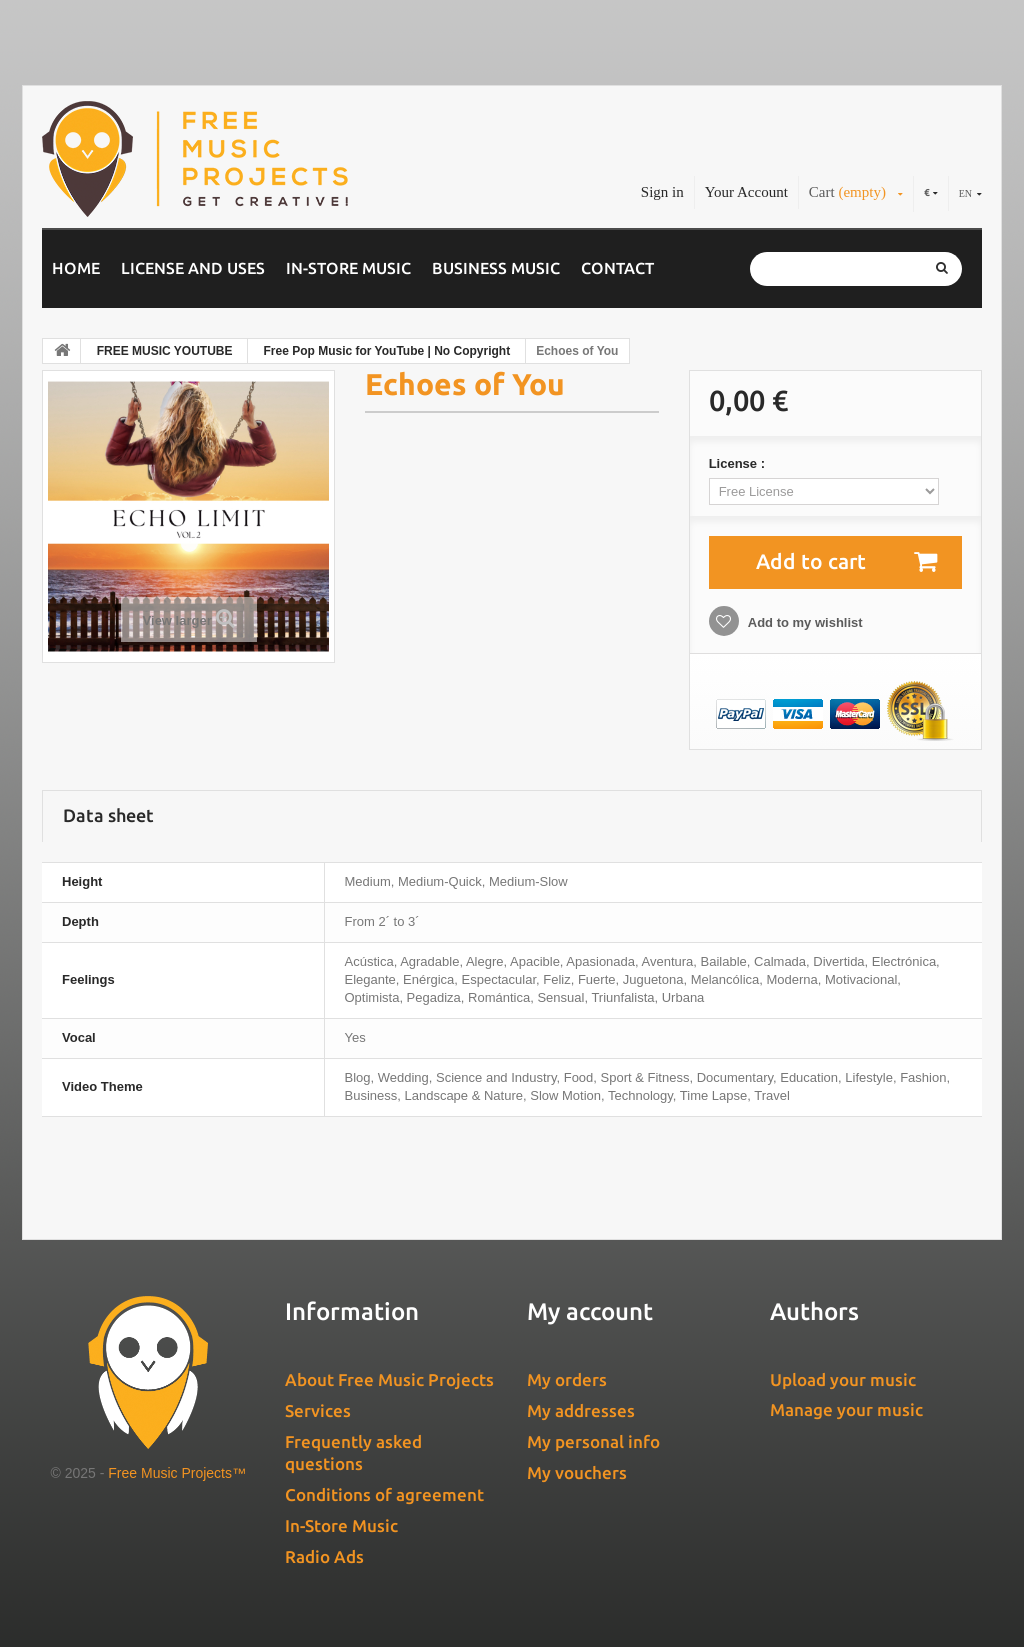 Image resolution: width=1024 pixels, height=1647 pixels. What do you see at coordinates (193, 268) in the screenshot?
I see `License and Uses` at bounding box center [193, 268].